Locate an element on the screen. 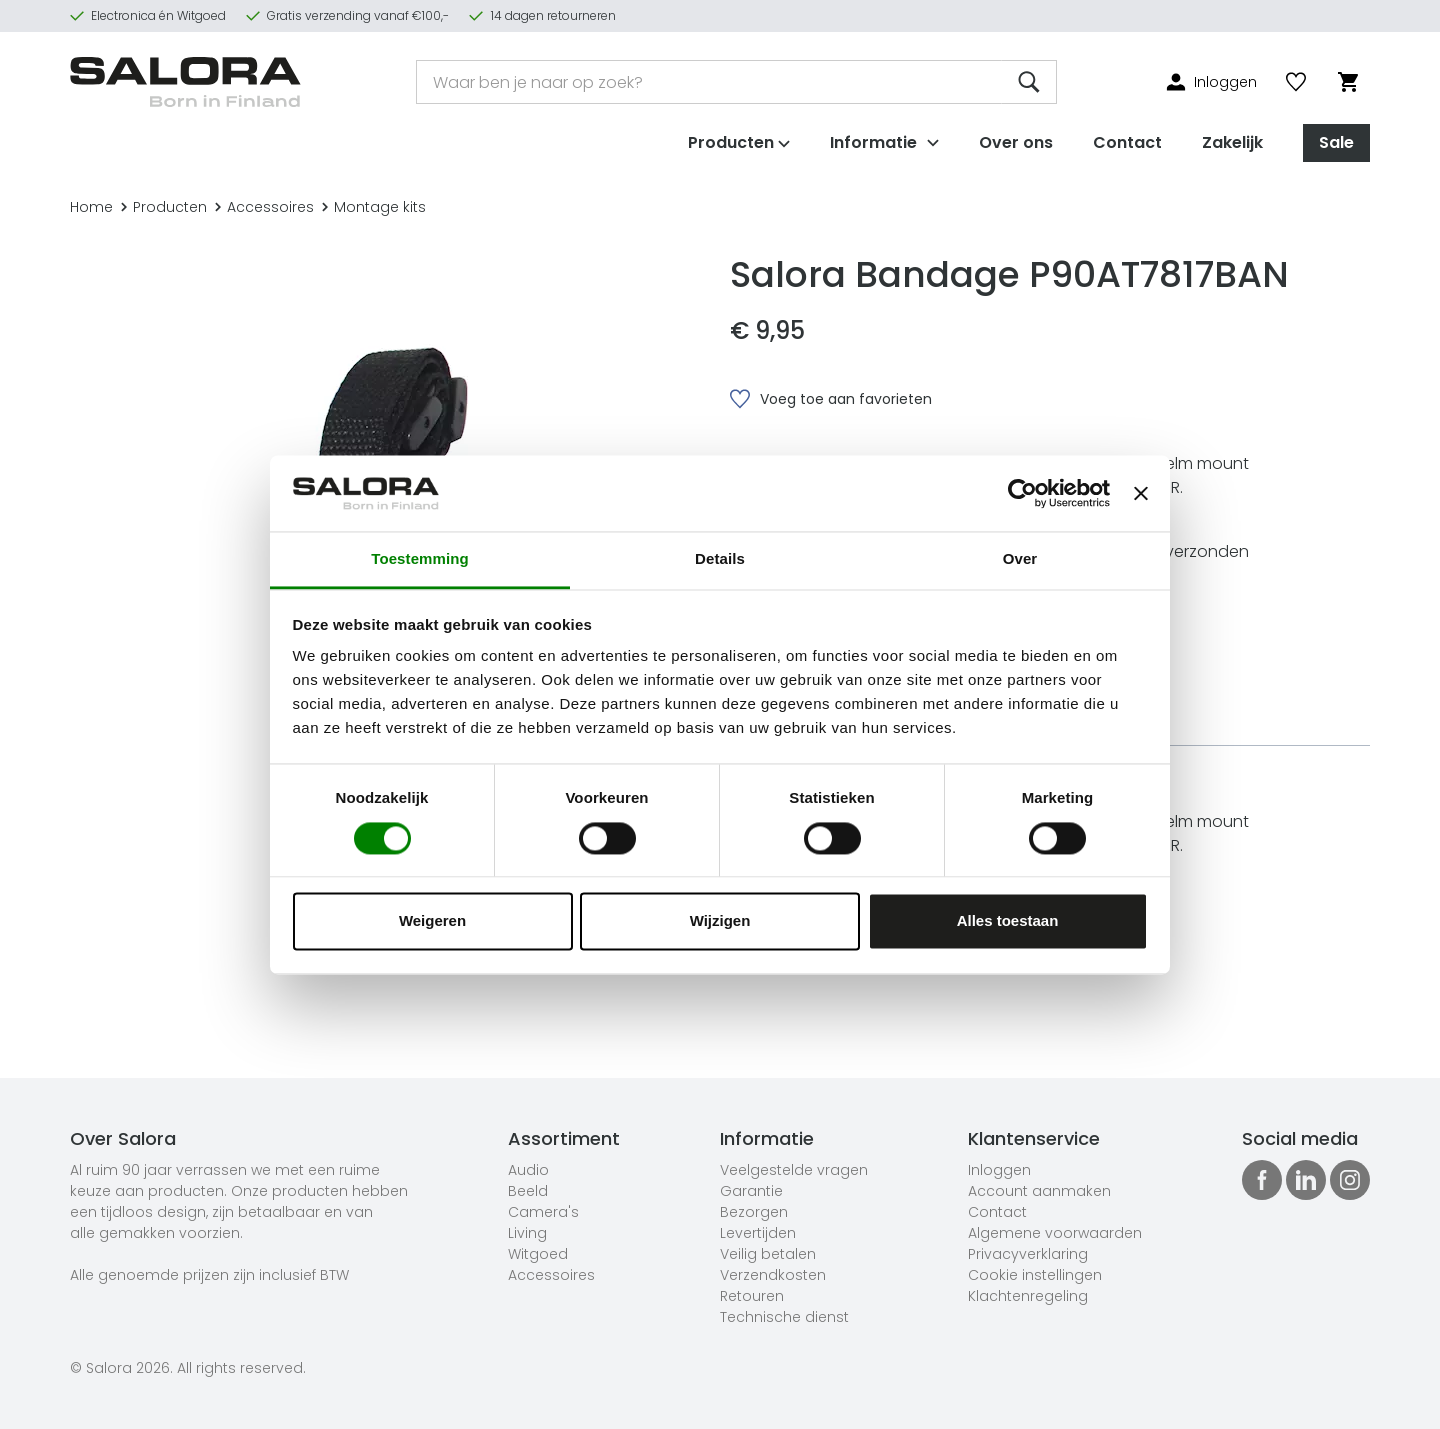  Montage kits is located at coordinates (374, 207).